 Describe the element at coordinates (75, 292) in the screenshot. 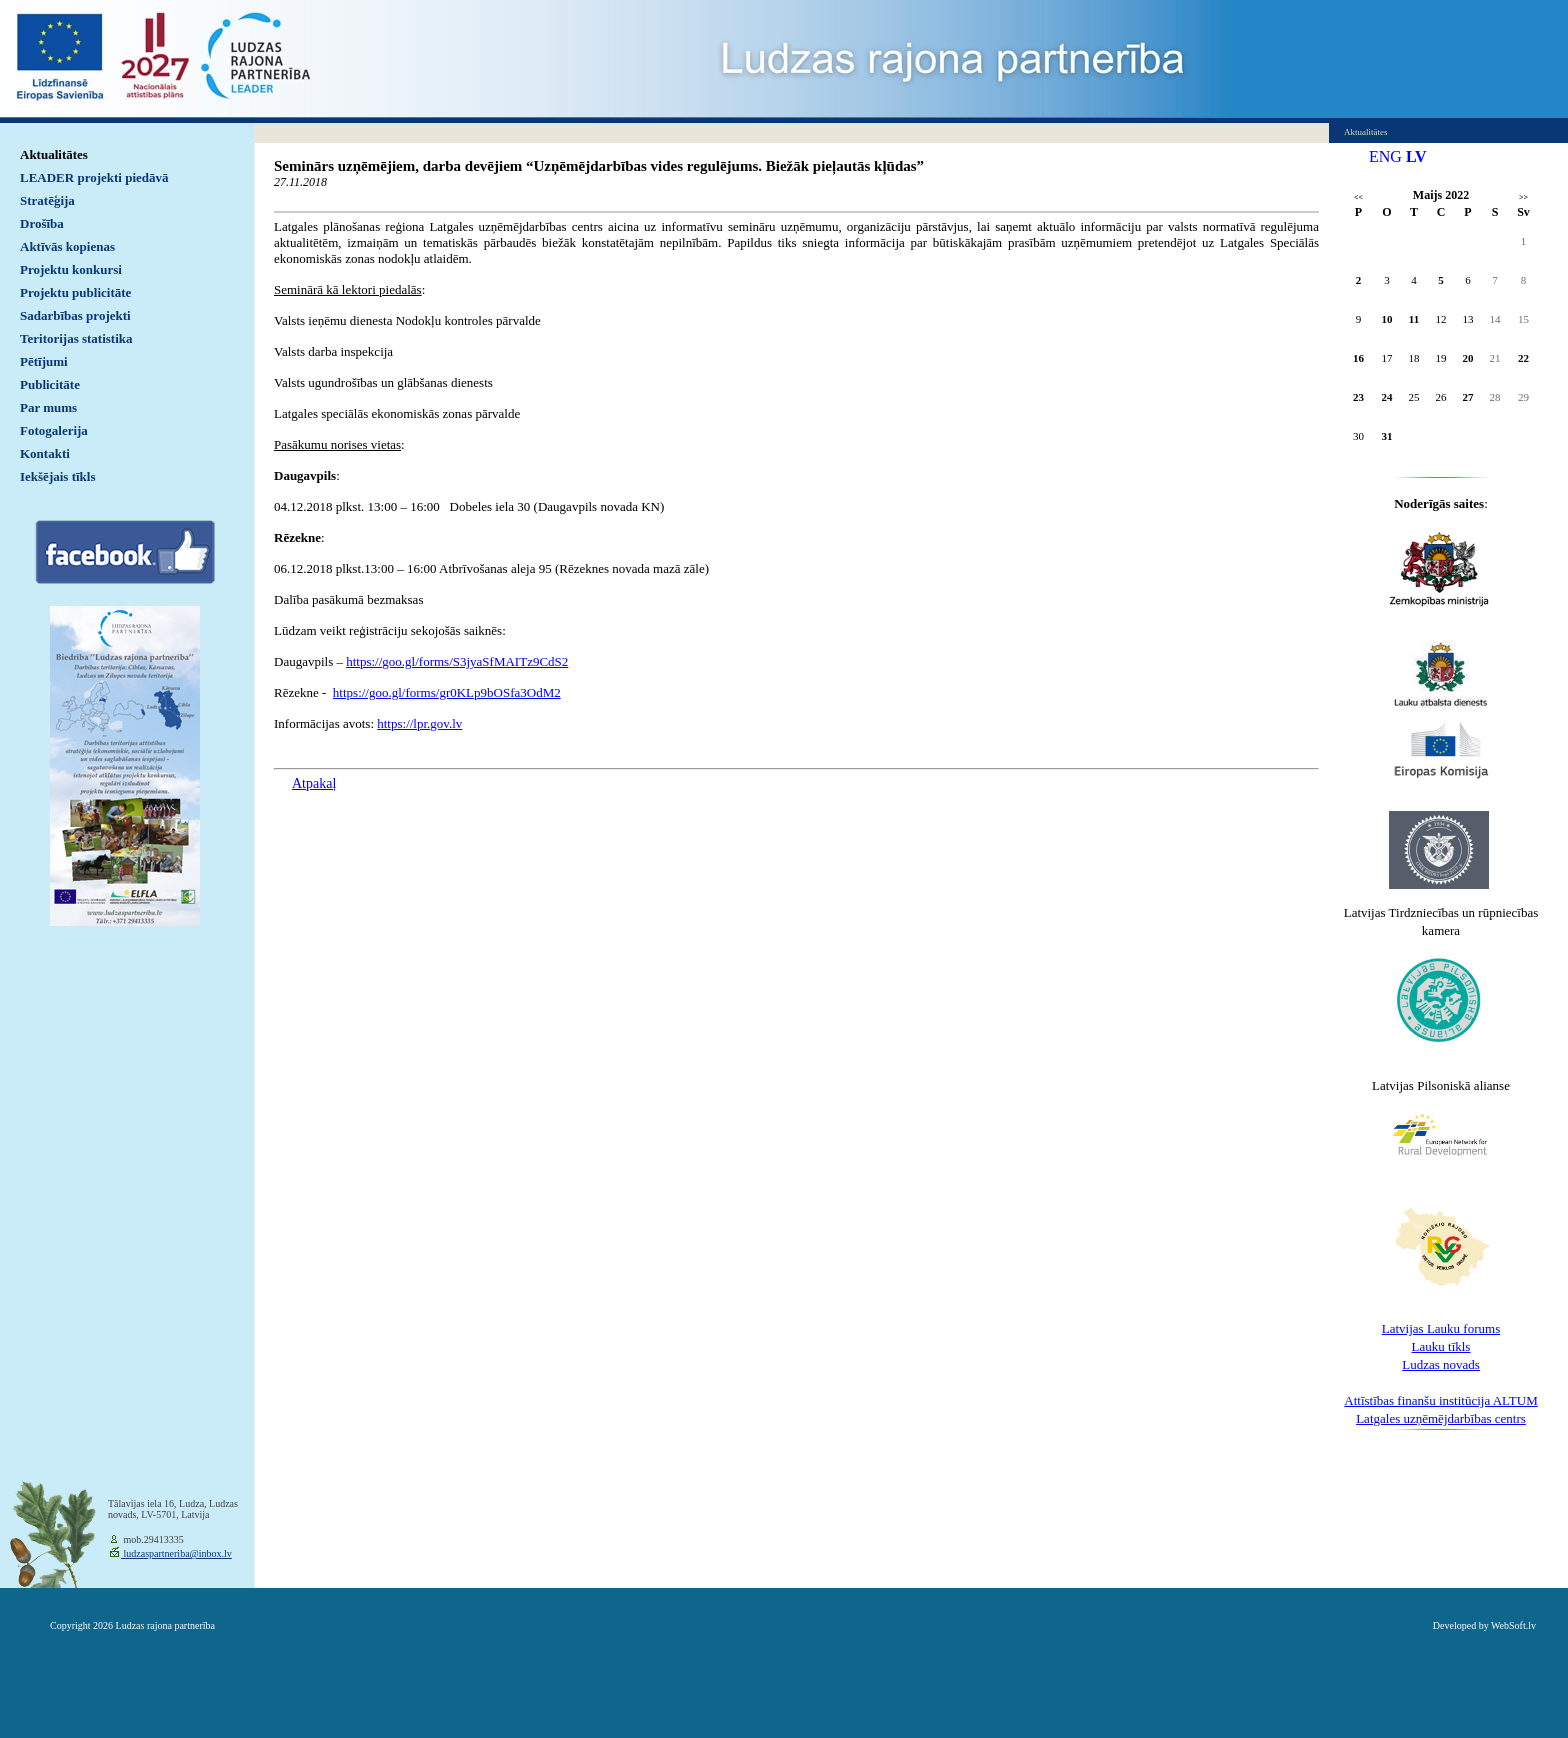

I see `Projektu publicitāte` at that location.